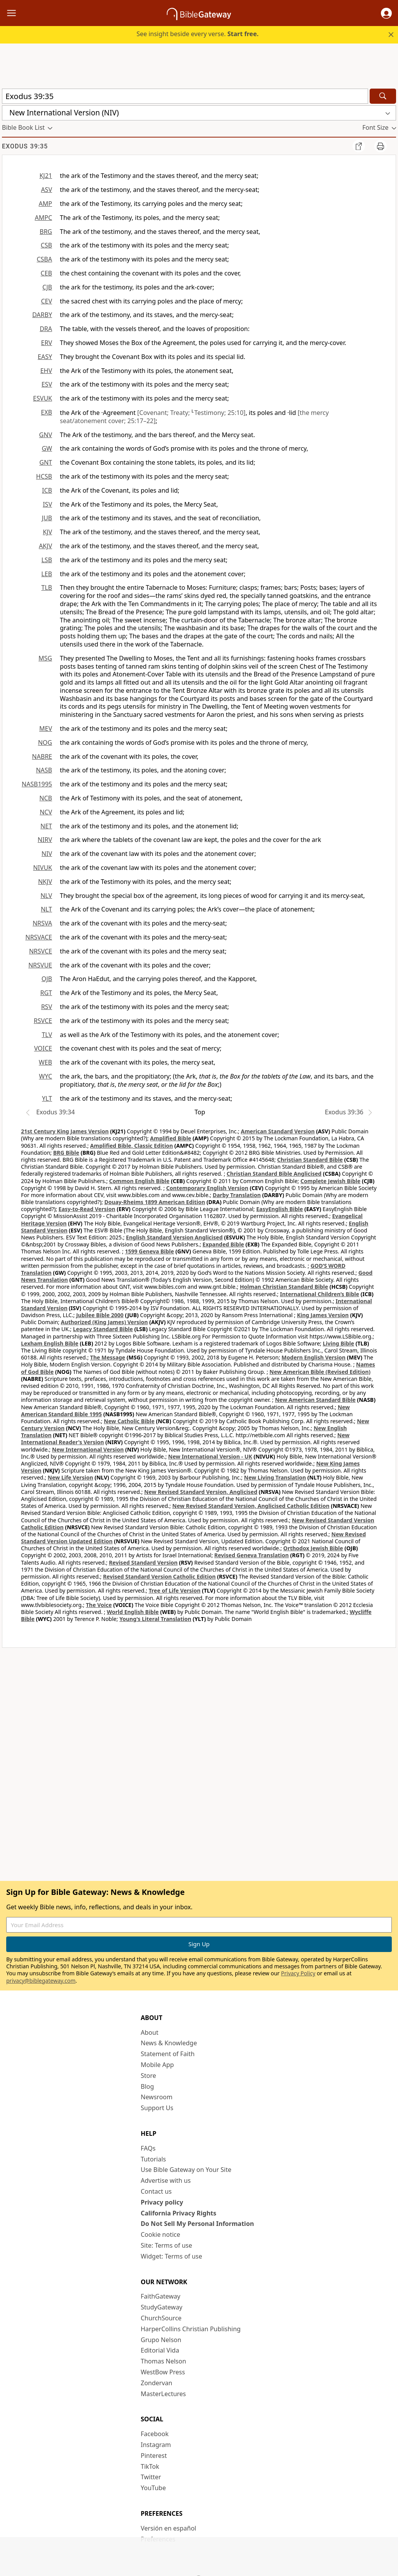 The image size is (398, 2576). Describe the element at coordinates (42, 867) in the screenshot. I see `NIVUK` at that location.